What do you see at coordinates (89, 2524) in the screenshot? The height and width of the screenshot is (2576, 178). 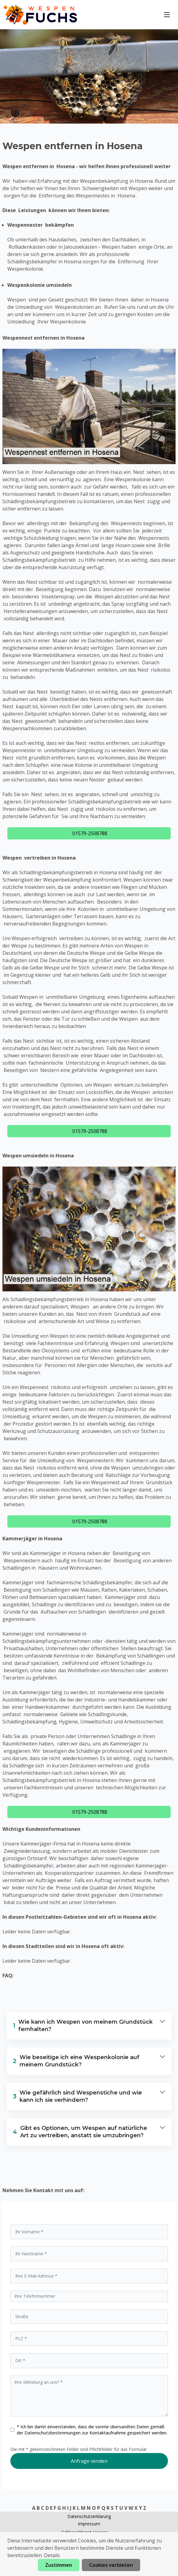 I see `Impressum` at bounding box center [89, 2524].